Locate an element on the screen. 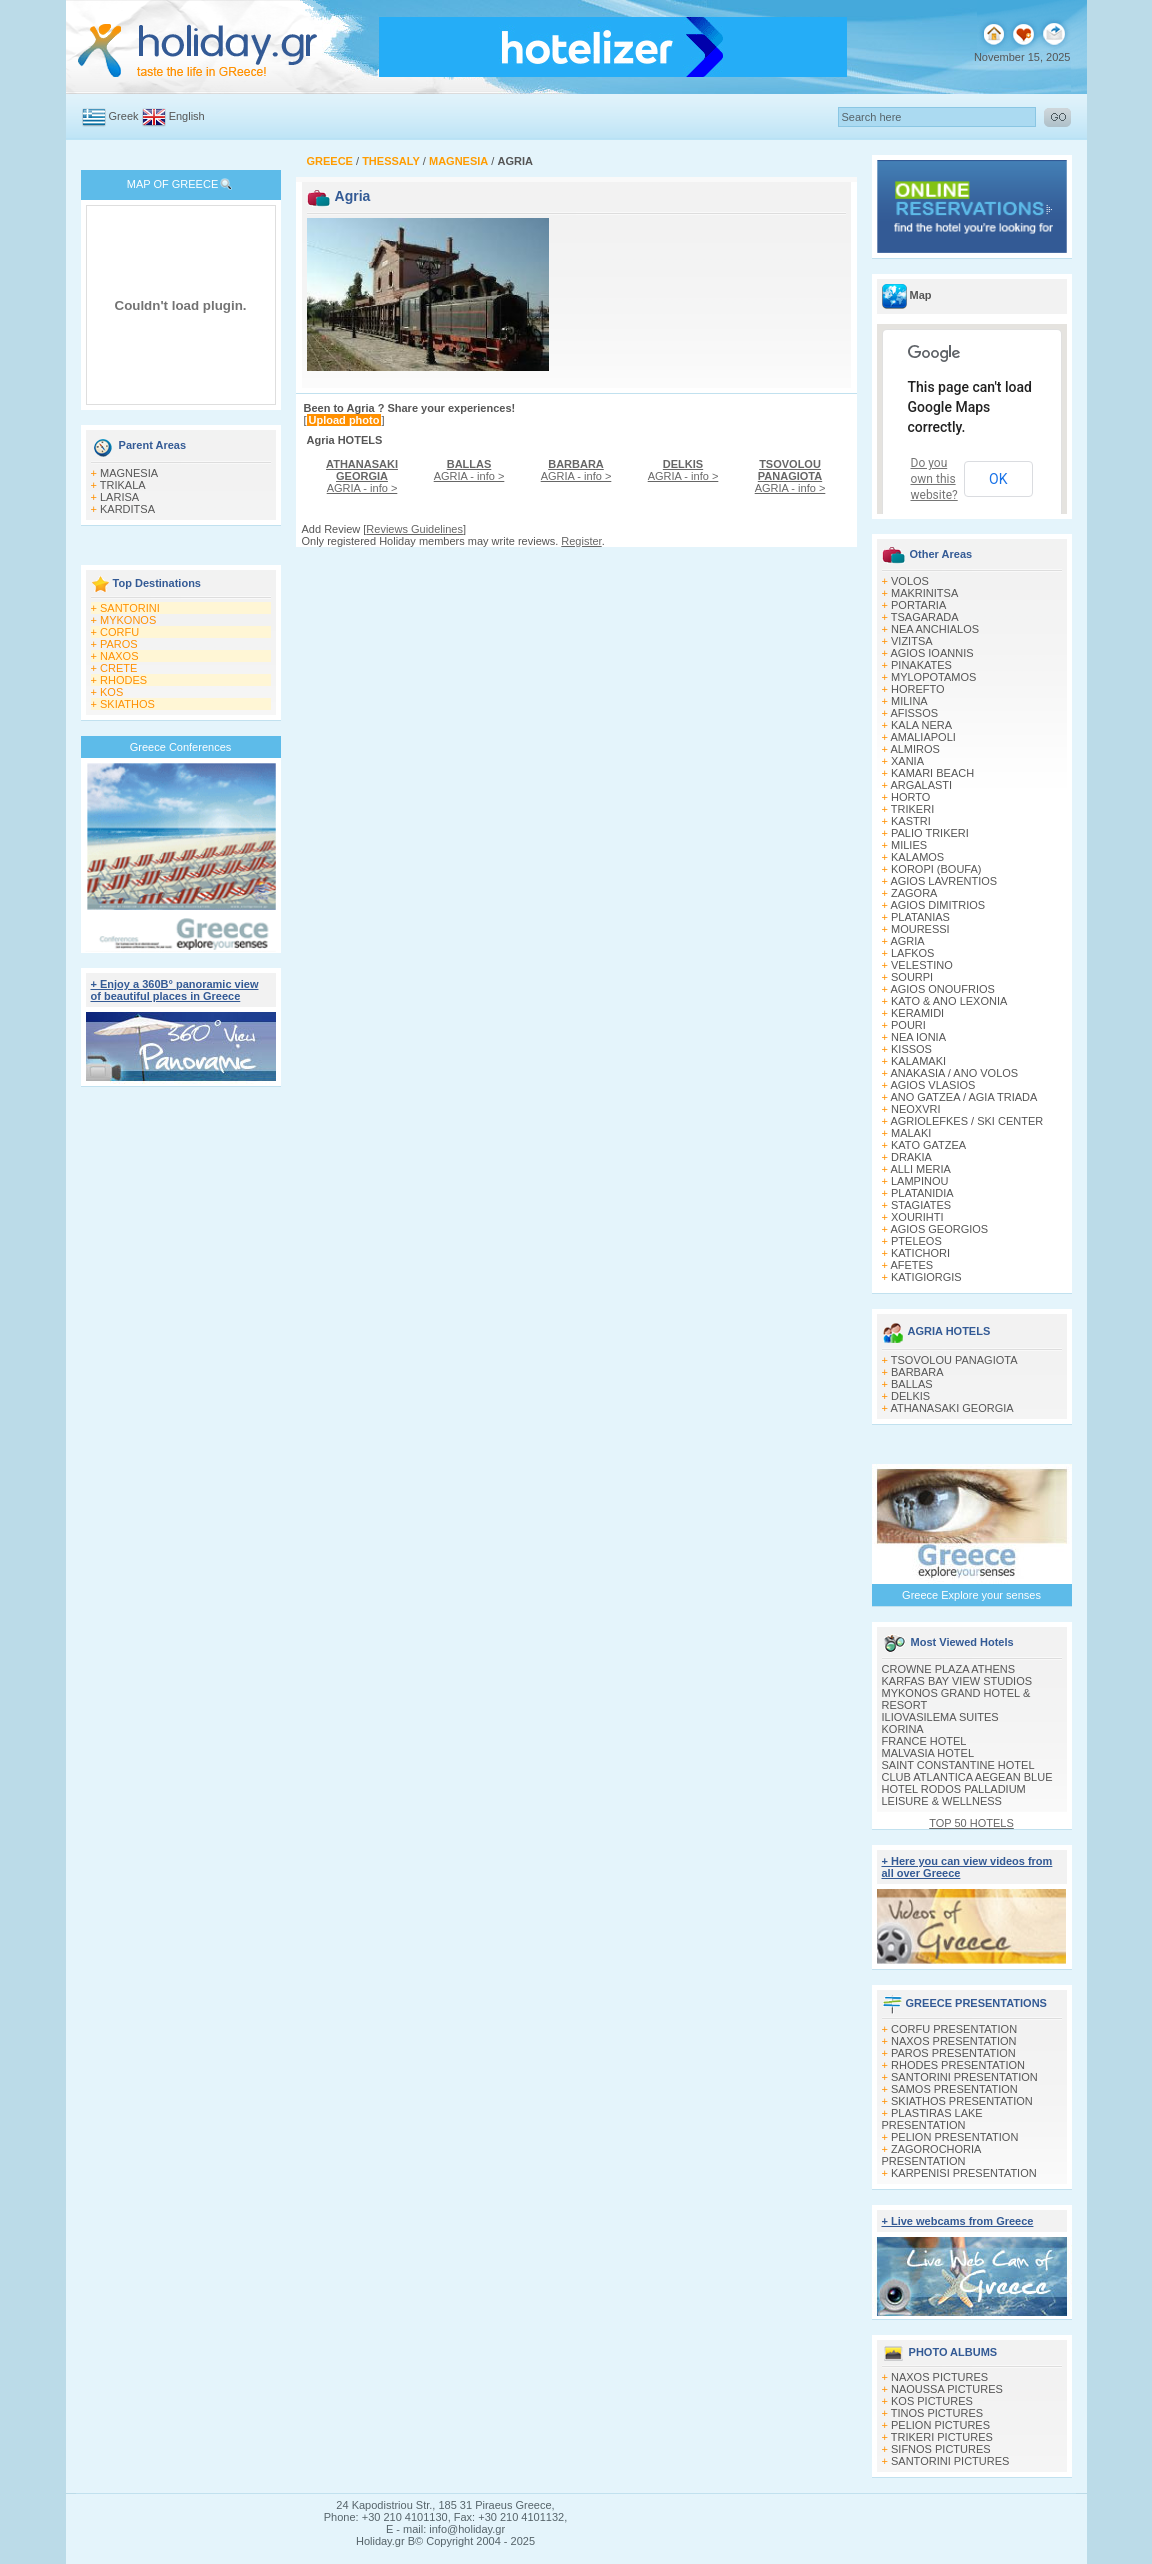 This screenshot has height=2564, width=1152. AFETES is located at coordinates (911, 1265).